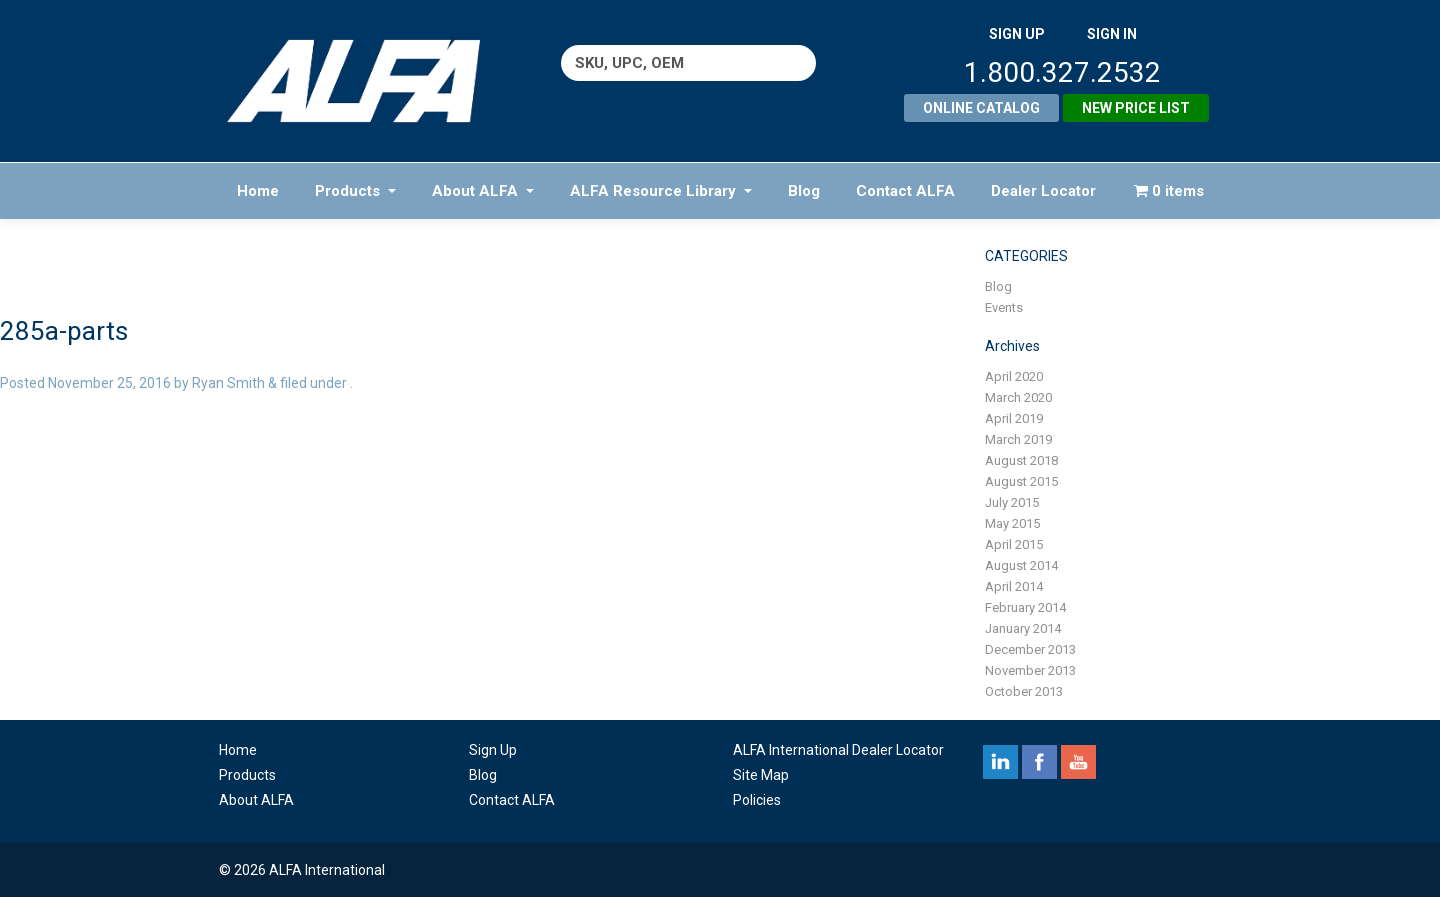  I want to click on Home, so click(258, 191).